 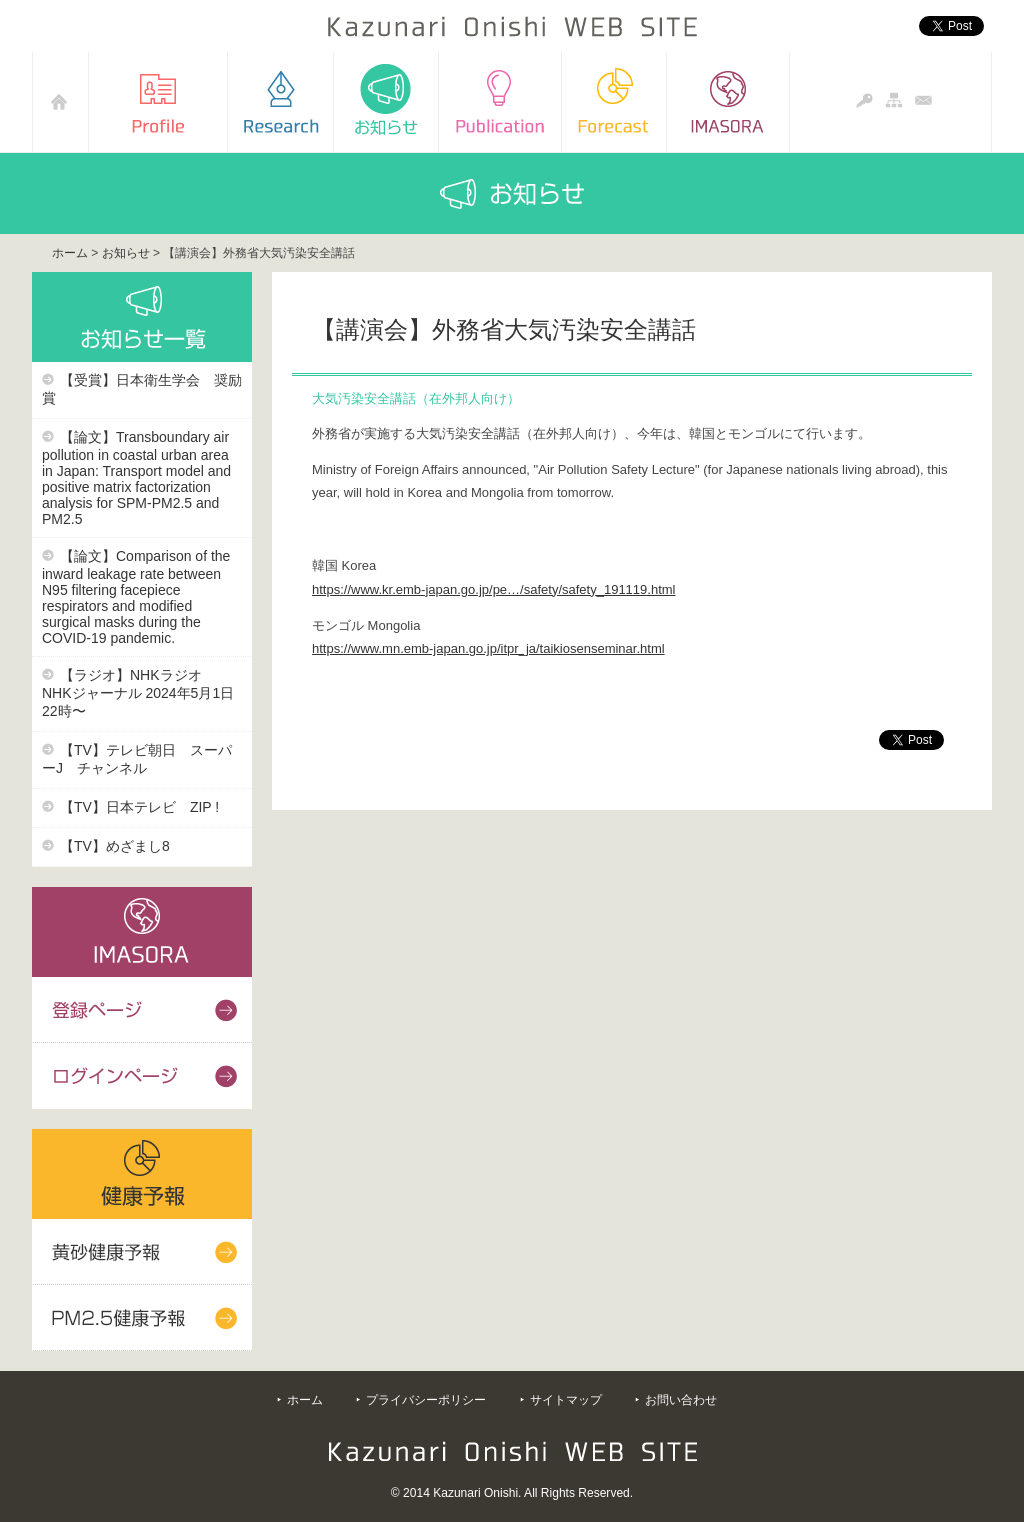 What do you see at coordinates (126, 253) in the screenshot?
I see `お知らせ` at bounding box center [126, 253].